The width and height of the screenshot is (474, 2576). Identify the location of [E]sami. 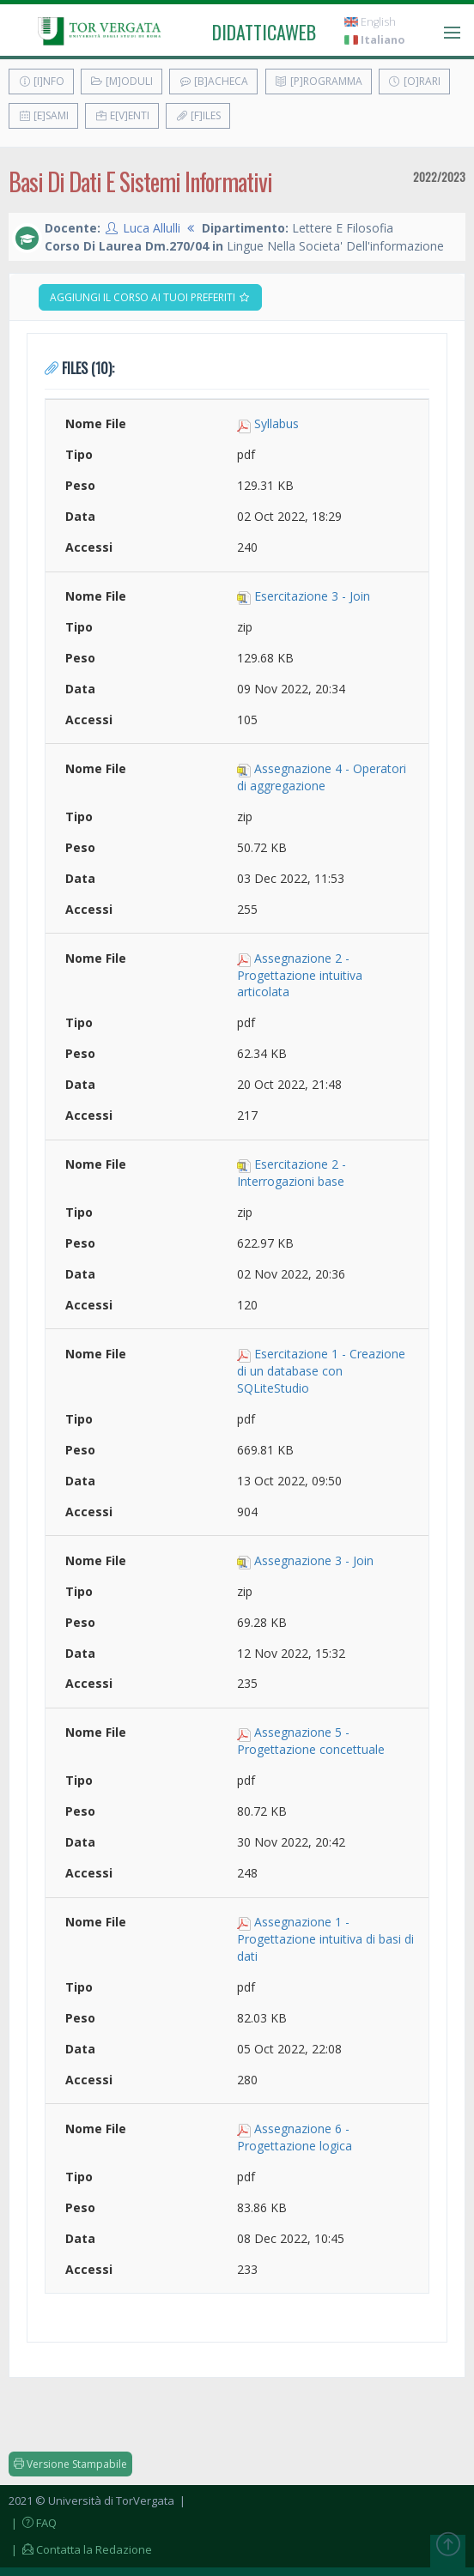
(43, 115).